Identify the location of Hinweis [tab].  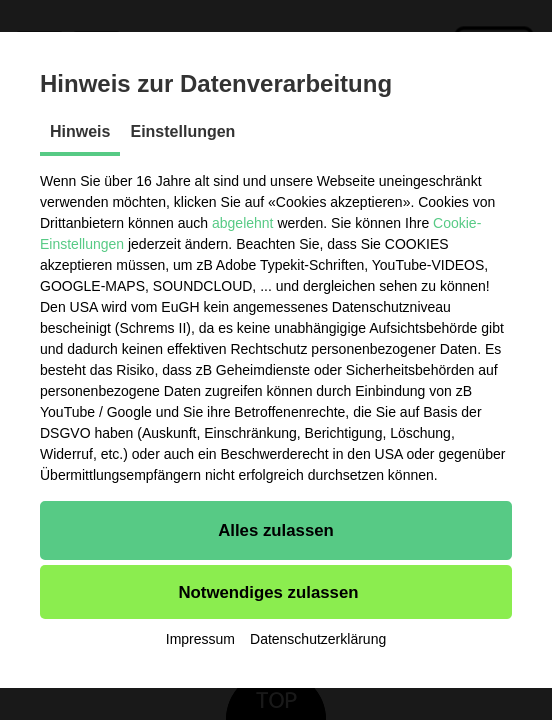
(80, 131).